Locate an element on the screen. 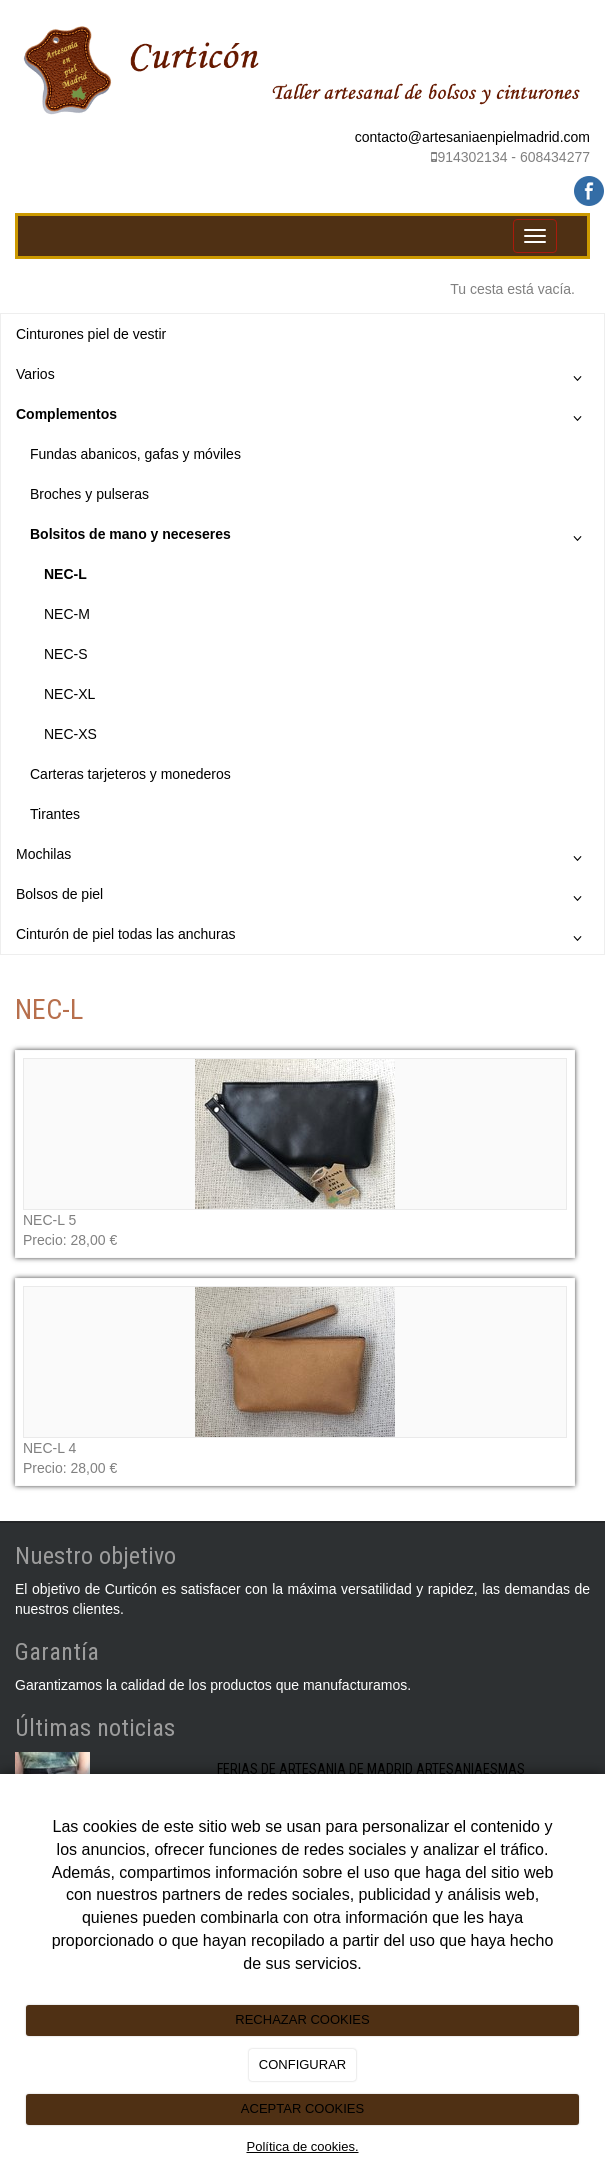 The width and height of the screenshot is (605, 2183). NEC-XS is located at coordinates (70, 734).